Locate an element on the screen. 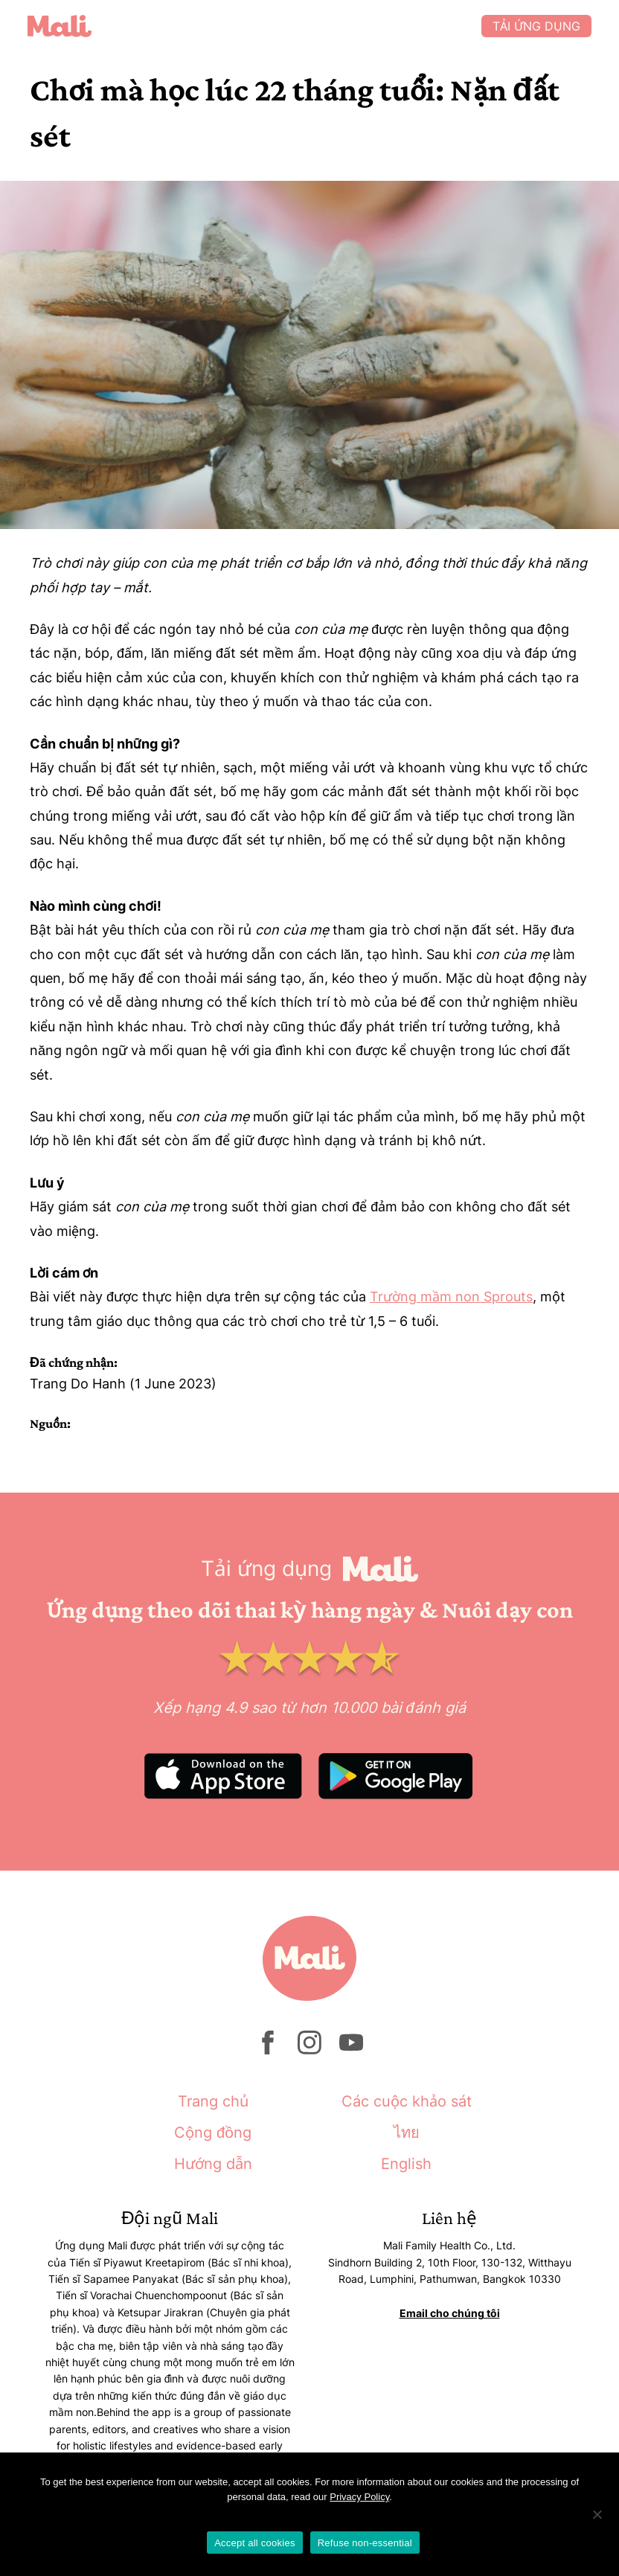 The height and width of the screenshot is (2576, 619). Các cuộc khảo sát is located at coordinates (406, 2101).